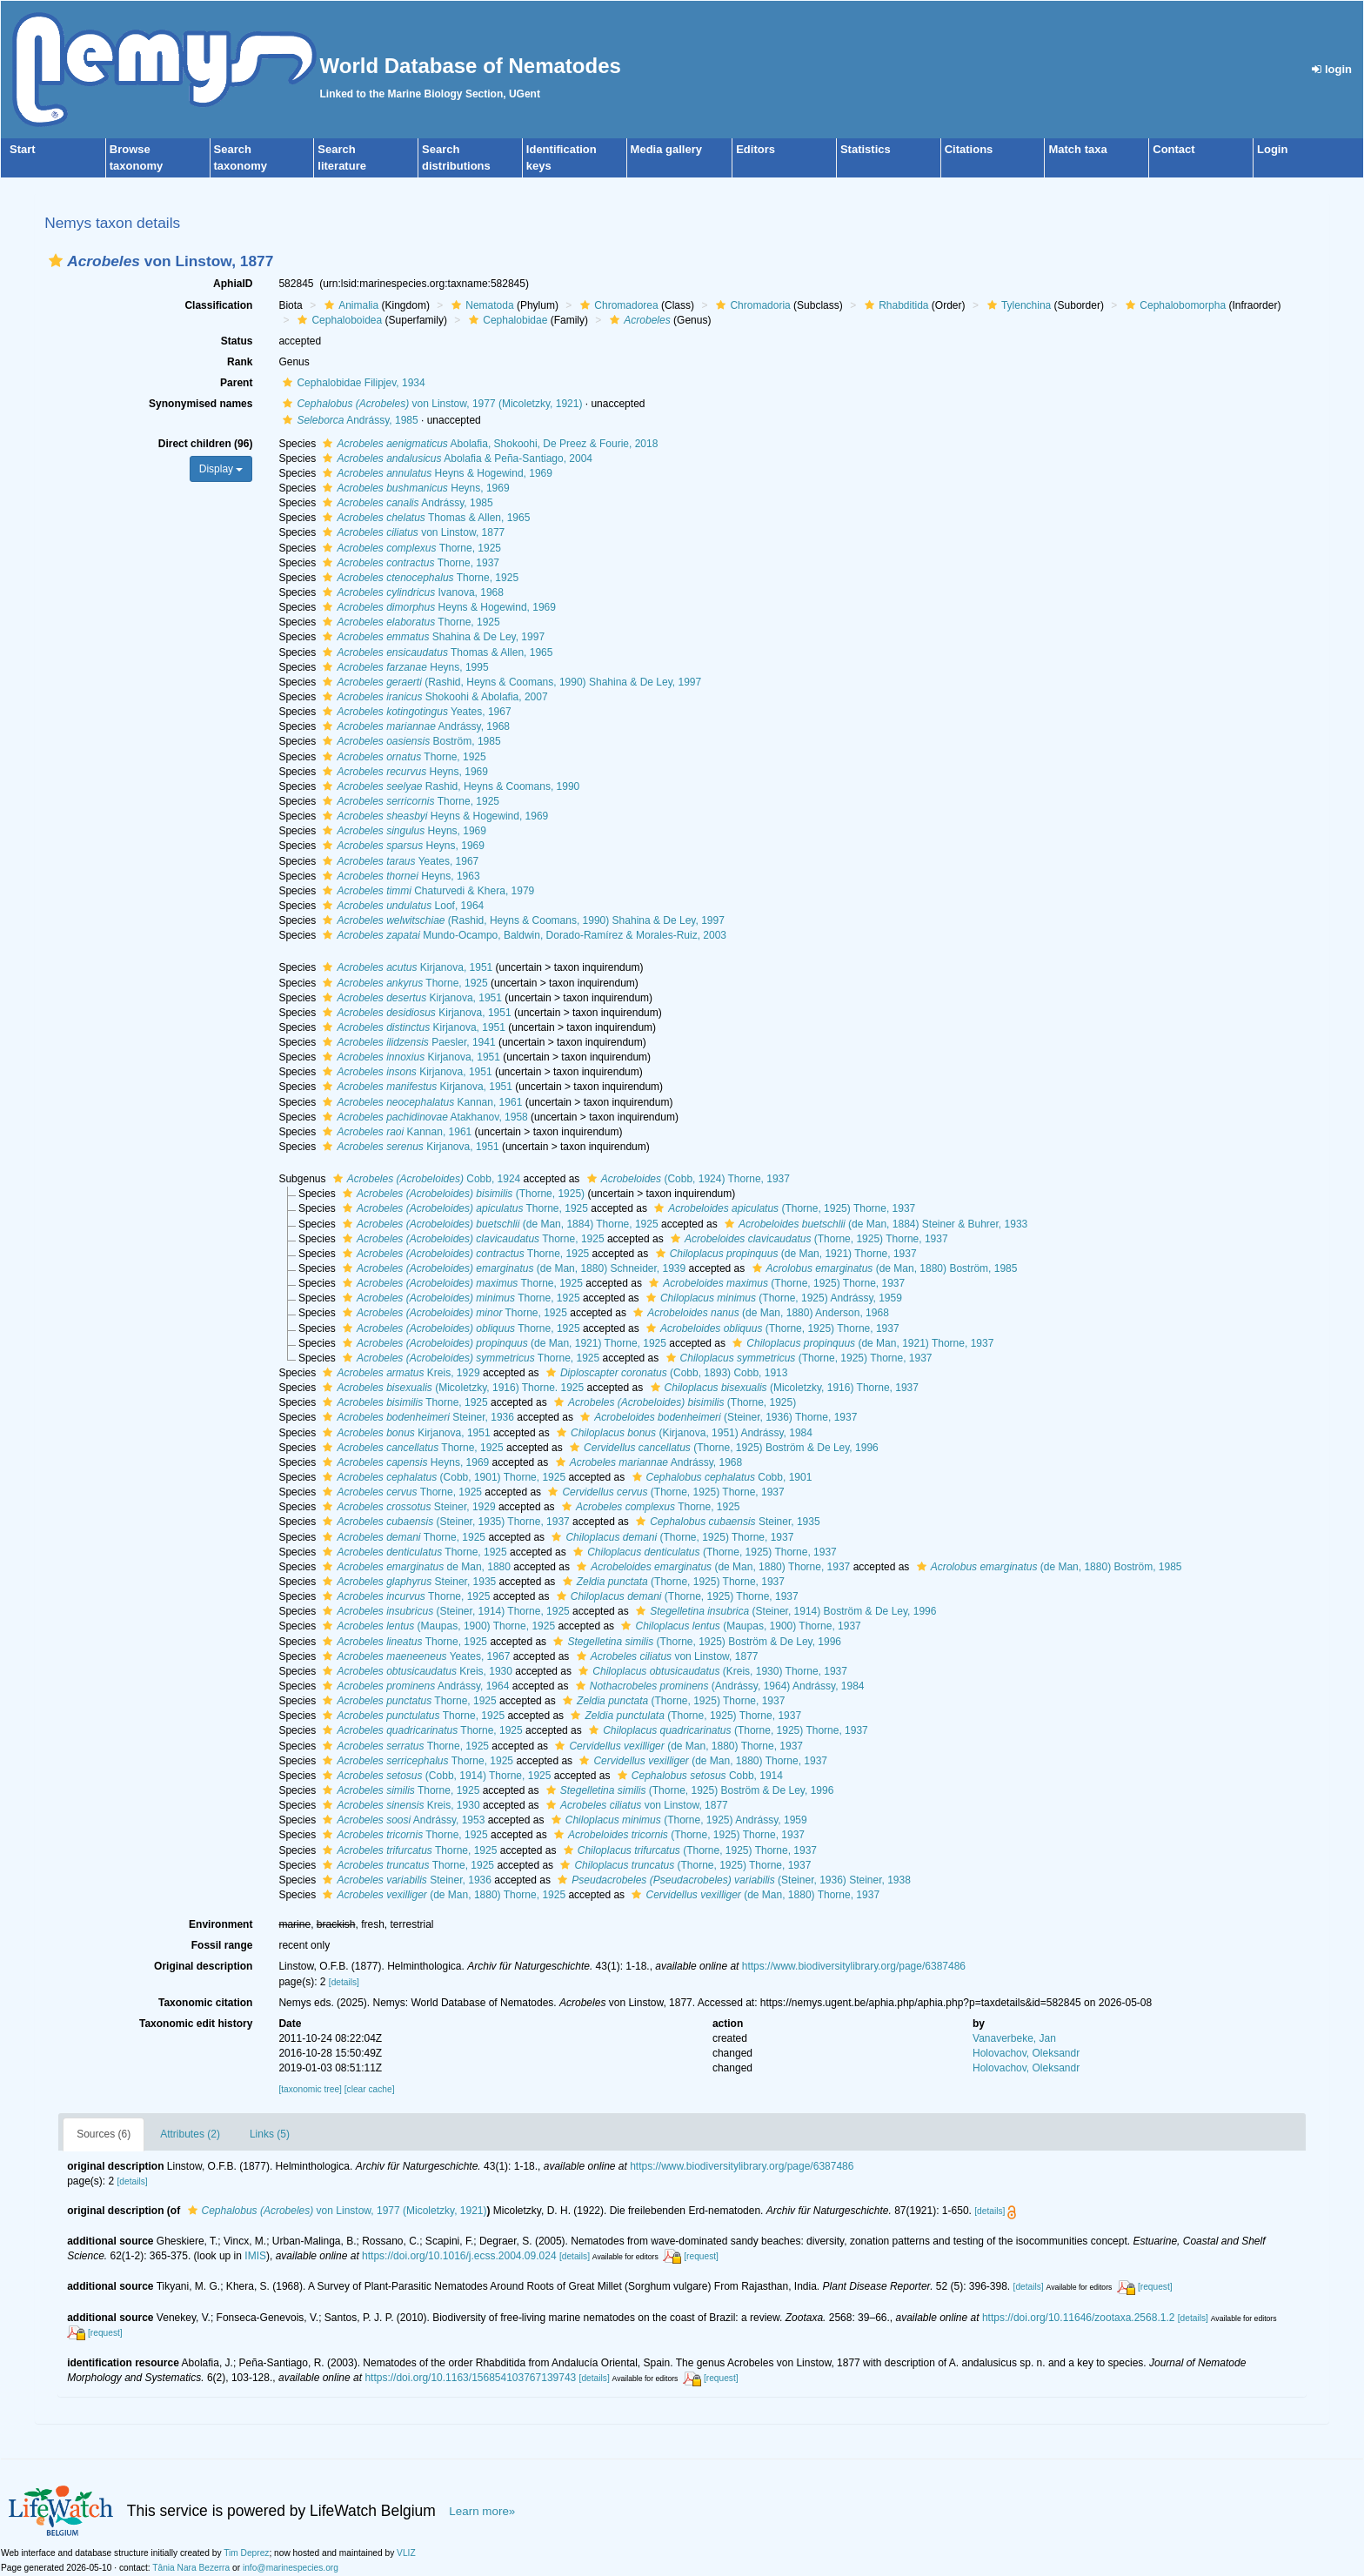 This screenshot has height=2576, width=1364. I want to click on login, so click(1332, 69).